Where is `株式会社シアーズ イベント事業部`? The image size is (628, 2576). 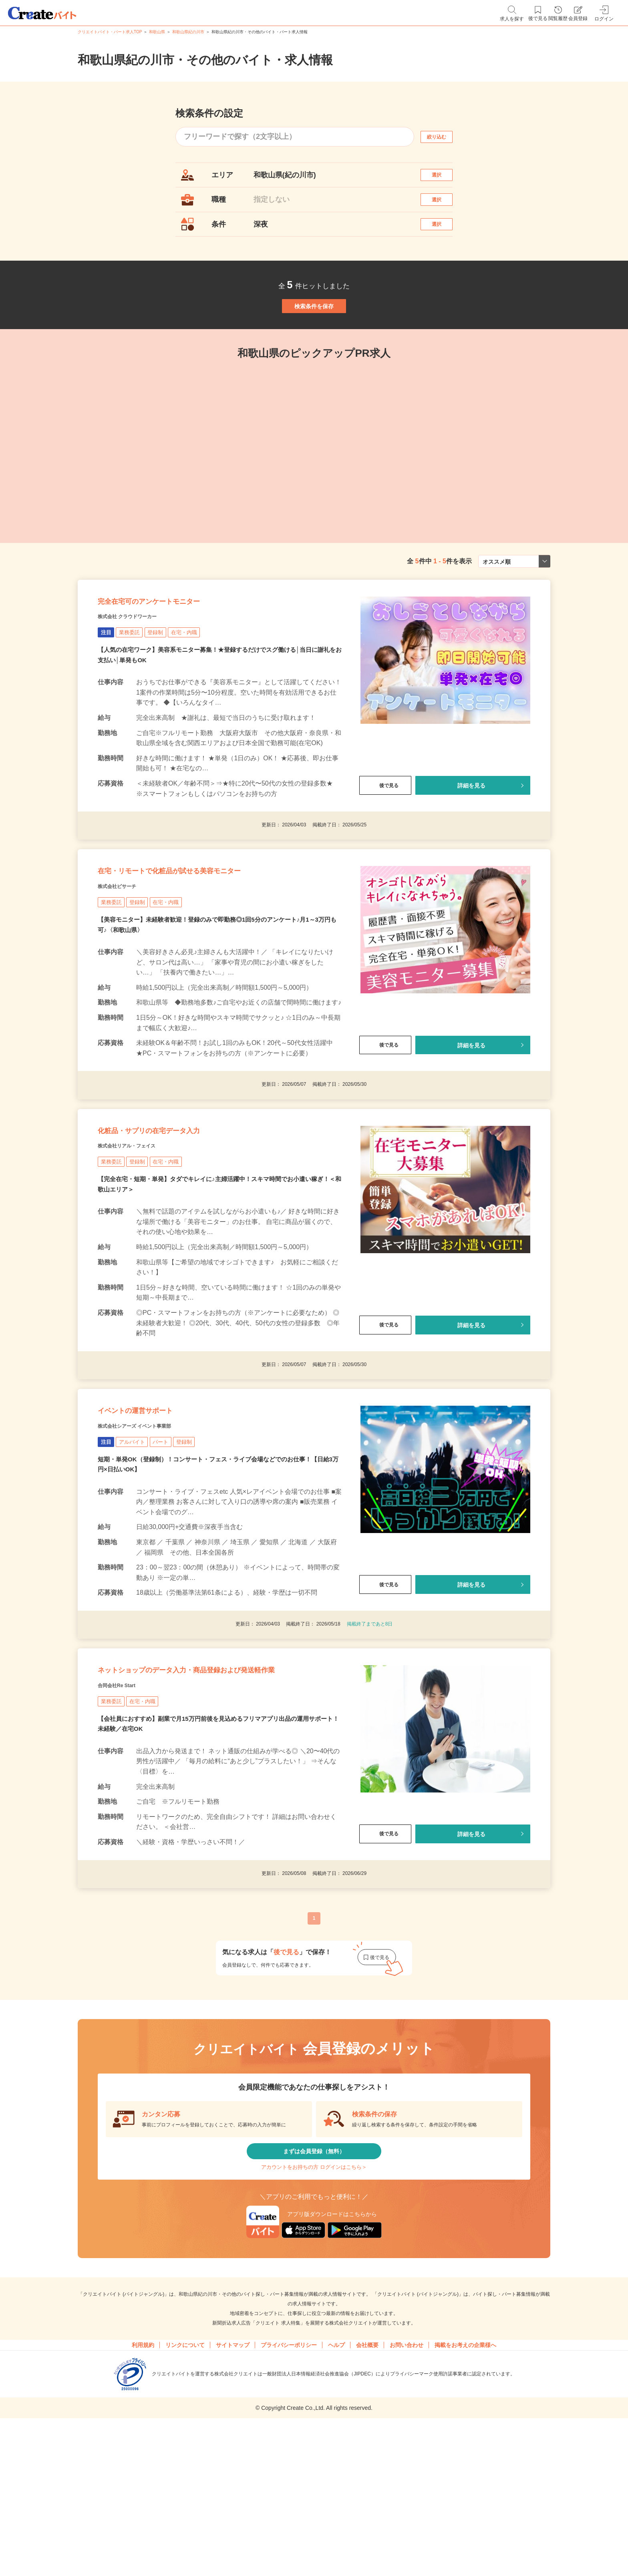 株式会社シアーズ イベント事業部 is located at coordinates (153, 1526).